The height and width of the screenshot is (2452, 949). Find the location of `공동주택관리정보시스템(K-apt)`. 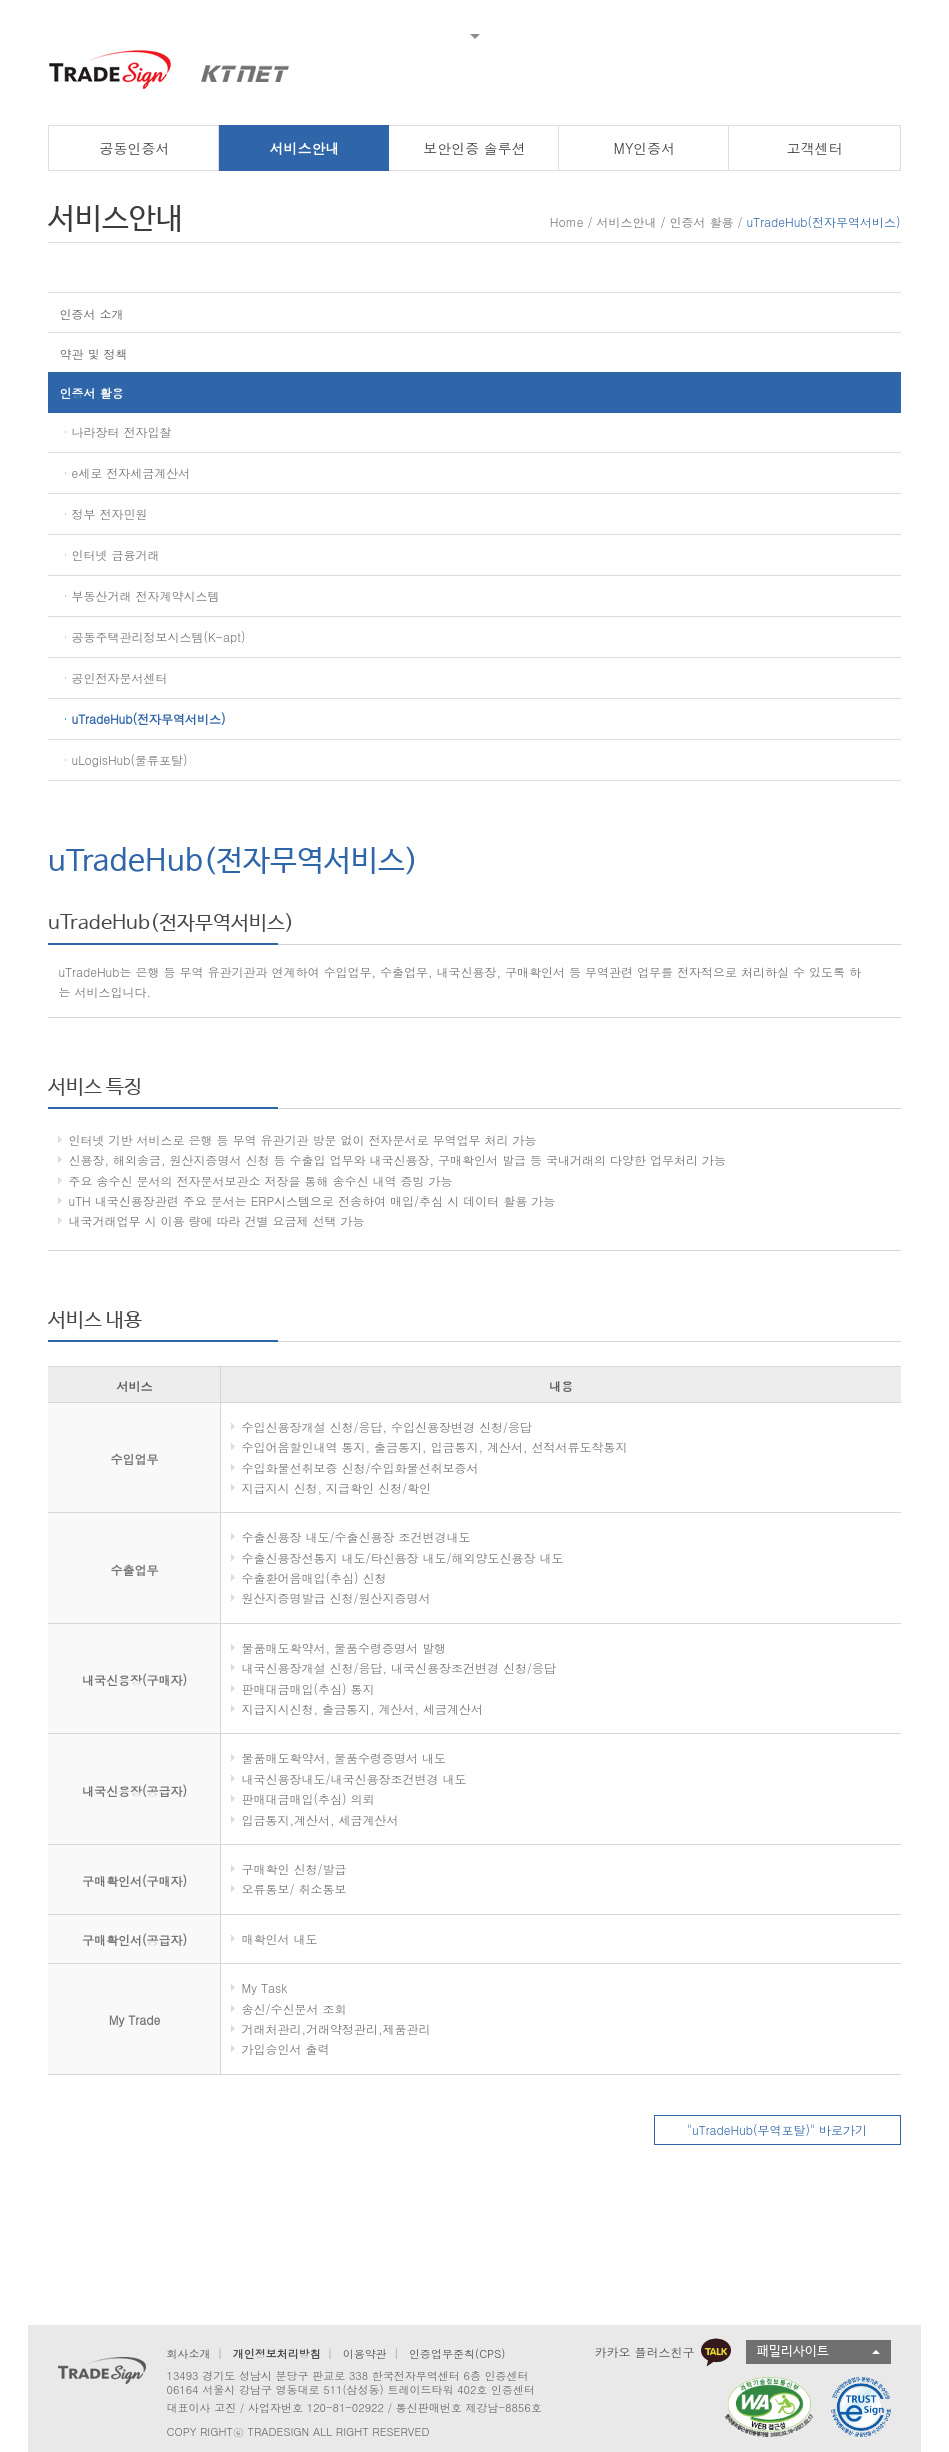

공동주택관리정보시스템(K-apt) is located at coordinates (158, 636).